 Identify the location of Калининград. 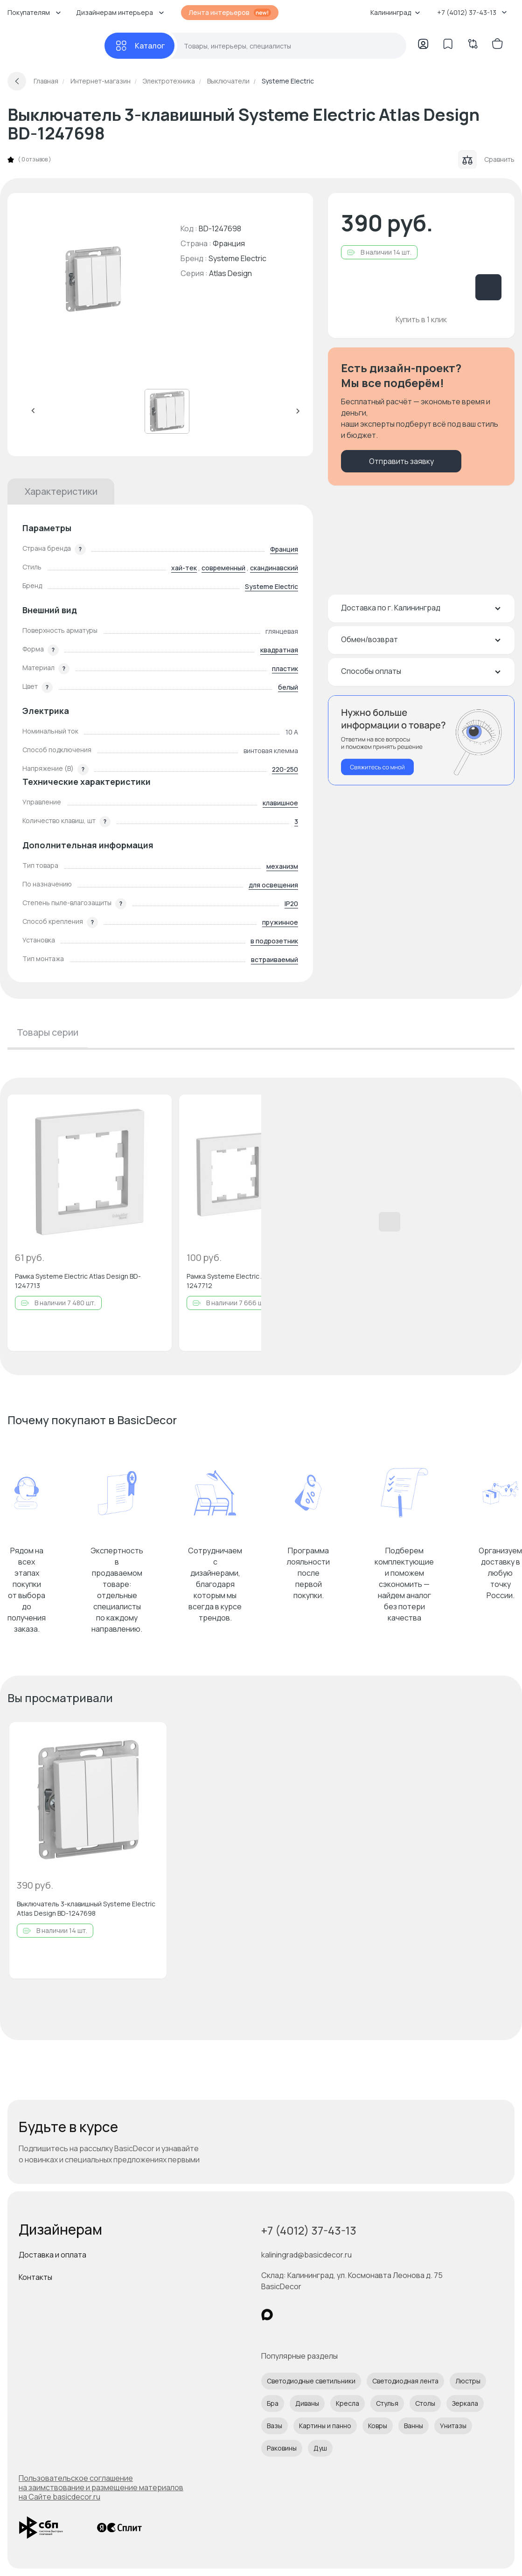
(395, 12).